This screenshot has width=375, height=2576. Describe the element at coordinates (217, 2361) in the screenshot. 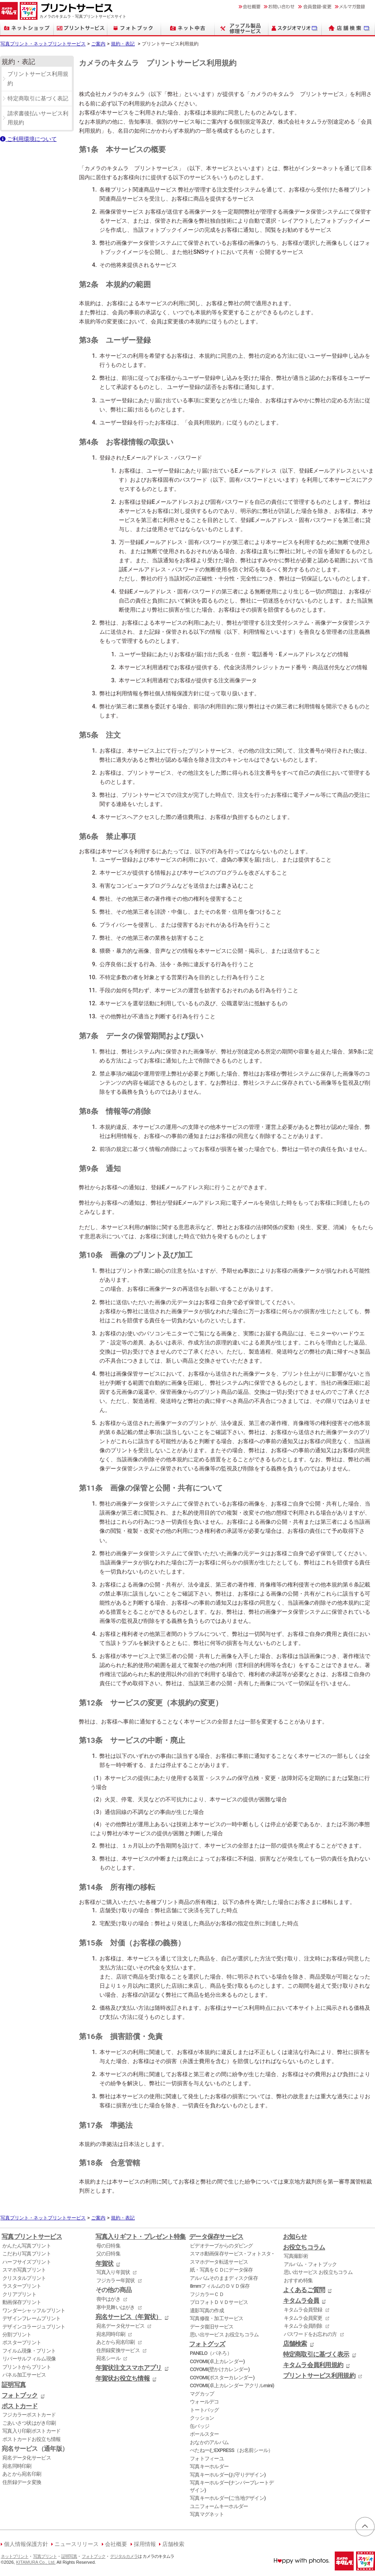

I see `COYOMI(卓上カレンダー)` at that location.